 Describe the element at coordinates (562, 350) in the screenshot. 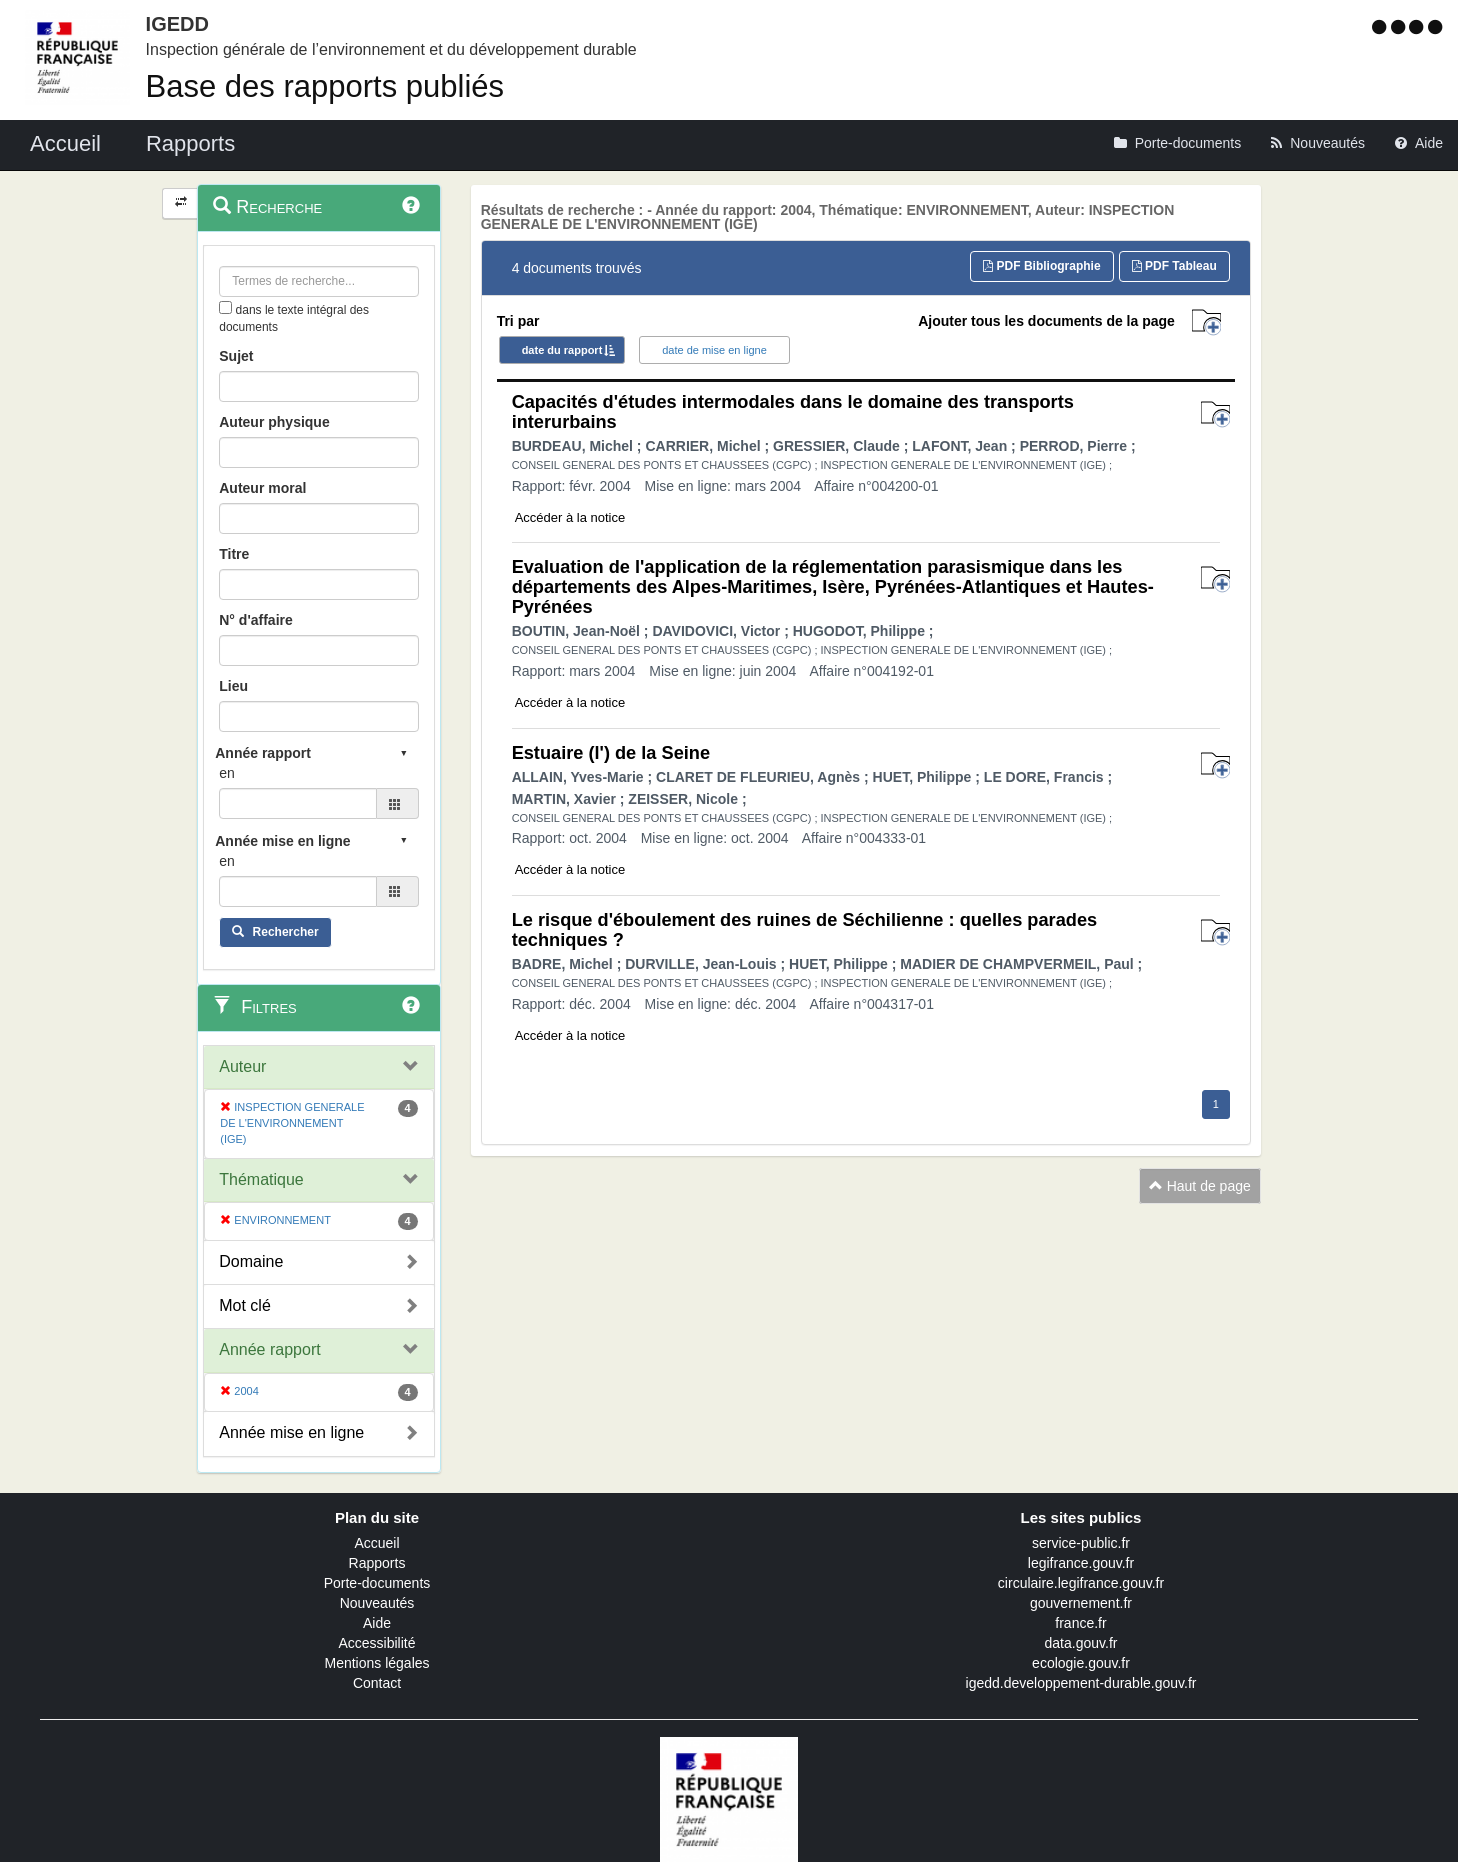

I see `date du rapport` at that location.